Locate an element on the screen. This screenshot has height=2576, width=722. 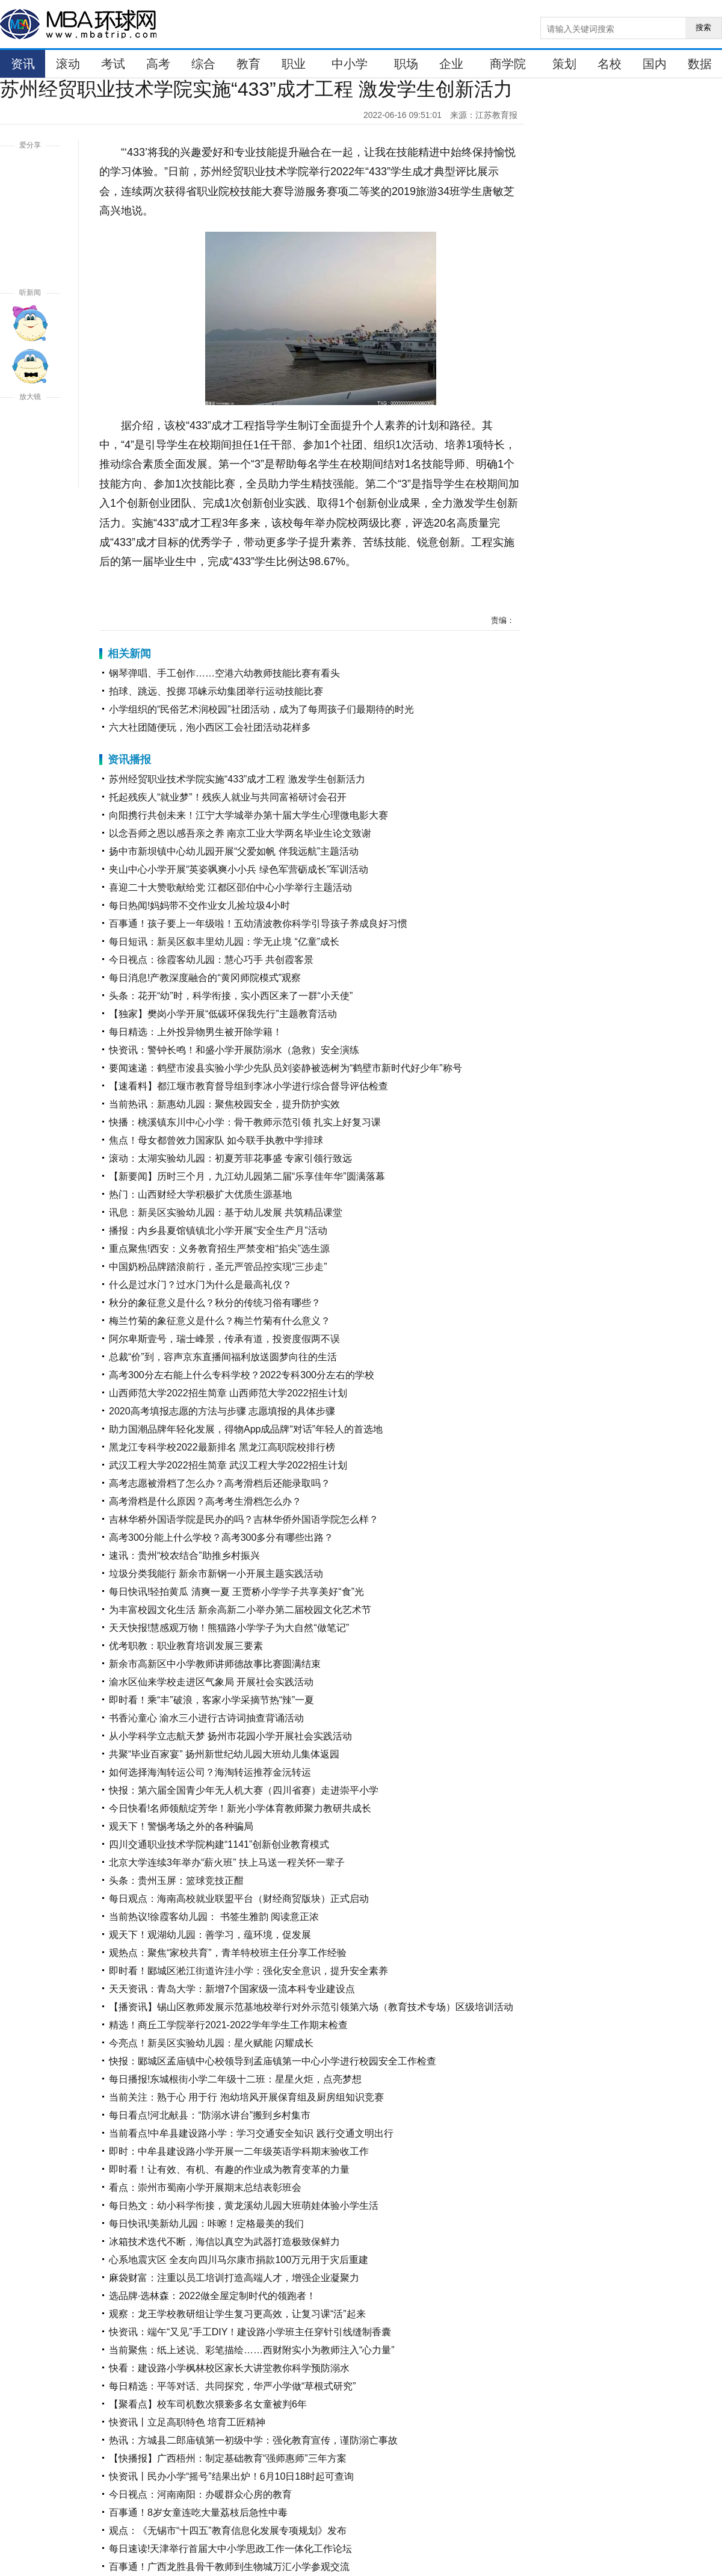
【速看料】都江堰市教育督导组到李冰小学进行综合督导评估检查 is located at coordinates (248, 1086).